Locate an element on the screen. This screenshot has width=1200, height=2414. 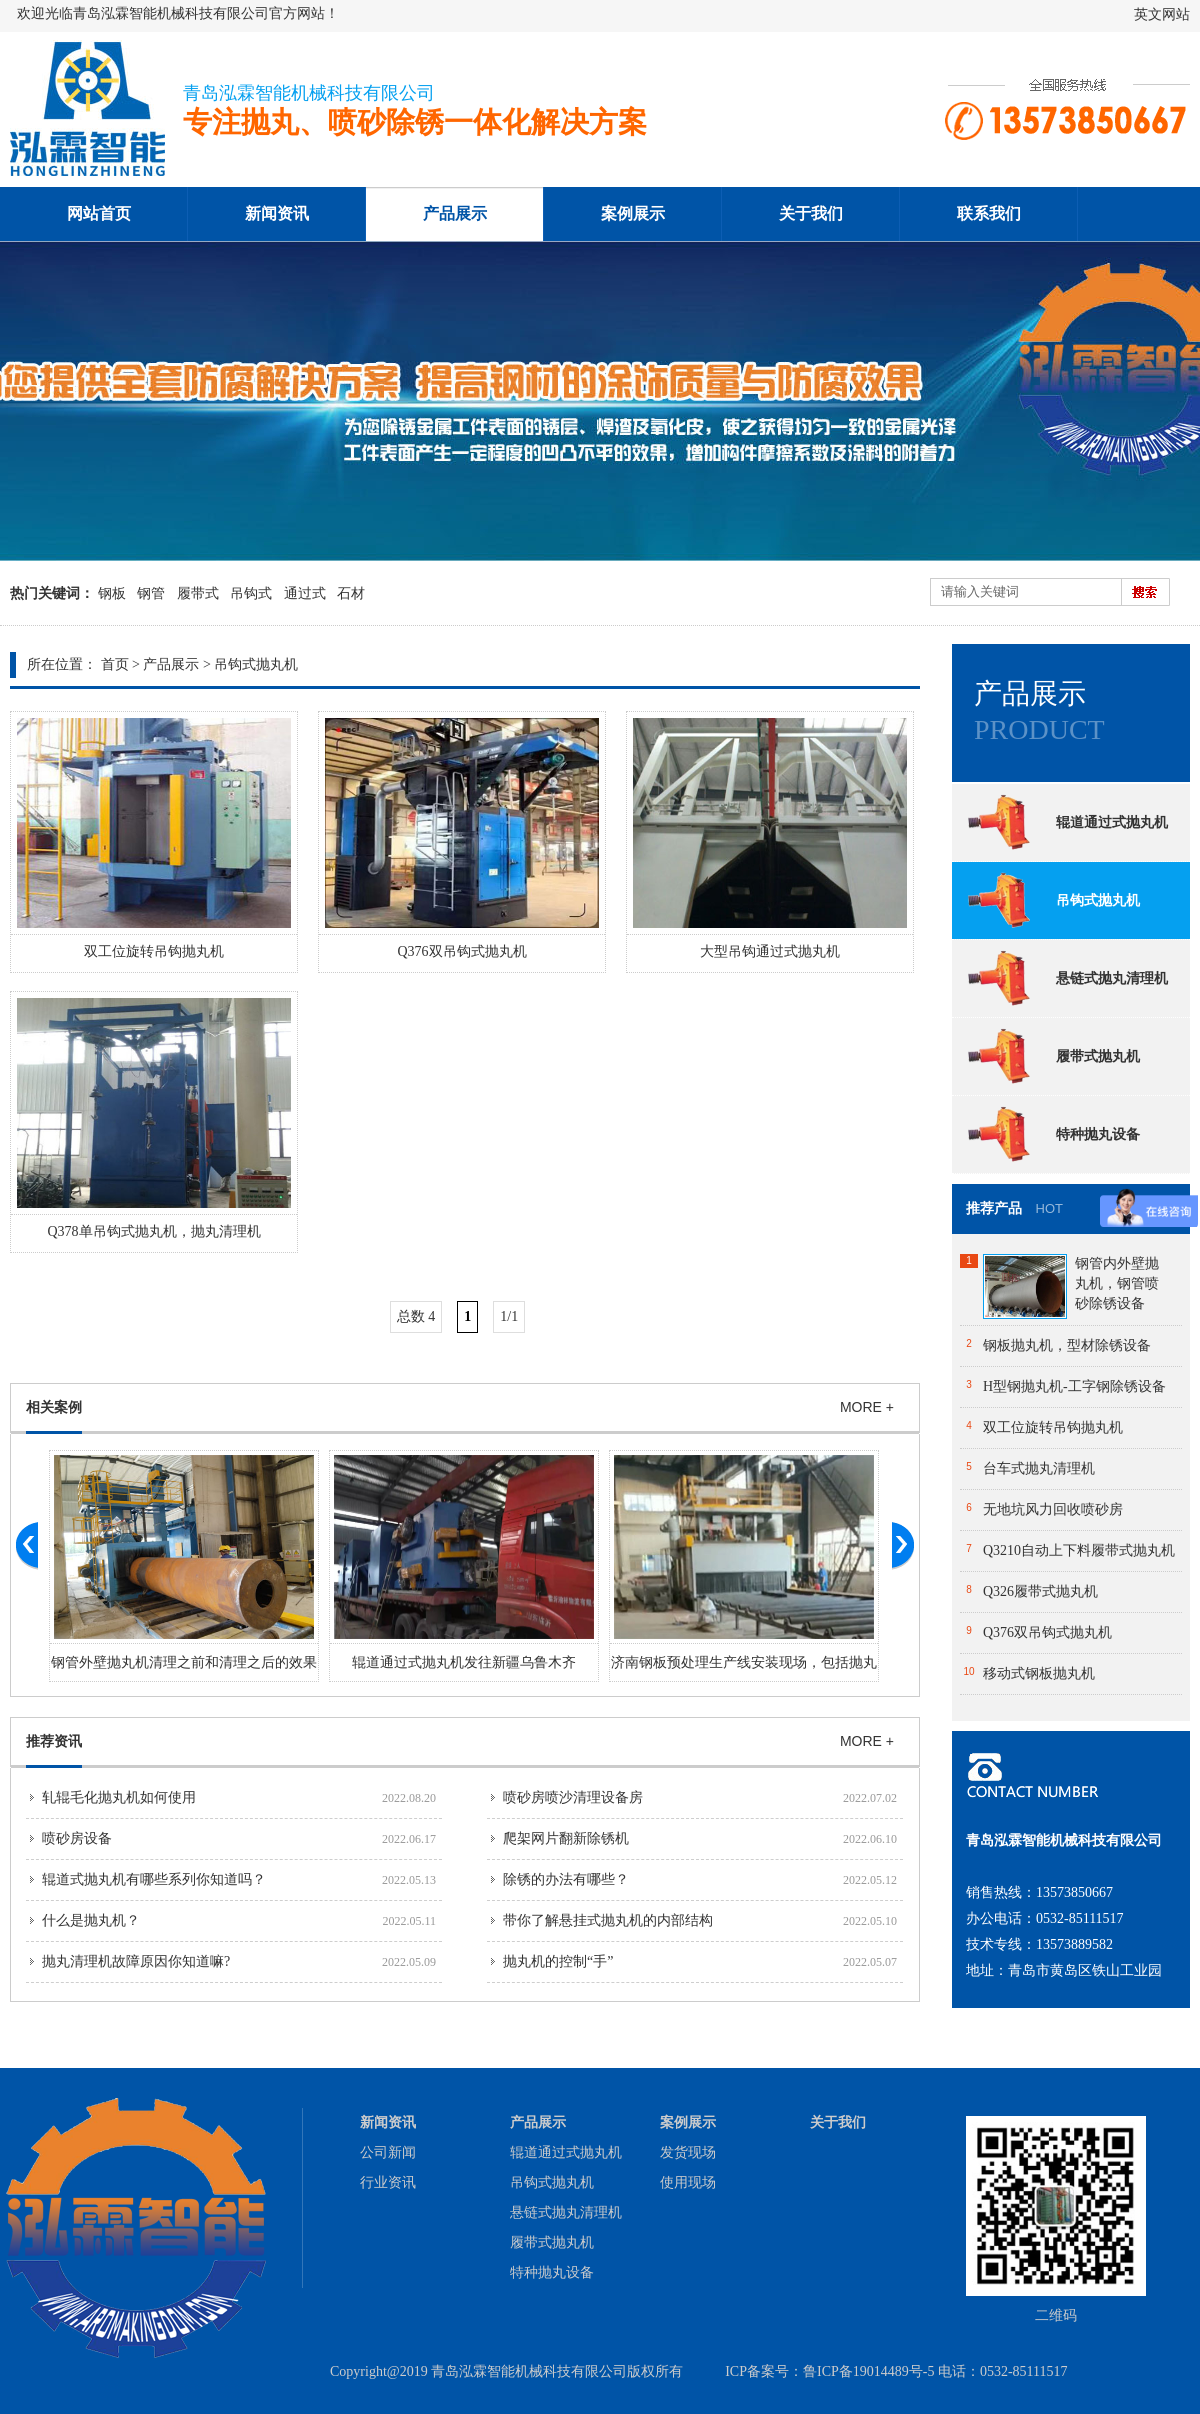
轧辊毛化抛丸机如何使用 is located at coordinates (119, 1797).